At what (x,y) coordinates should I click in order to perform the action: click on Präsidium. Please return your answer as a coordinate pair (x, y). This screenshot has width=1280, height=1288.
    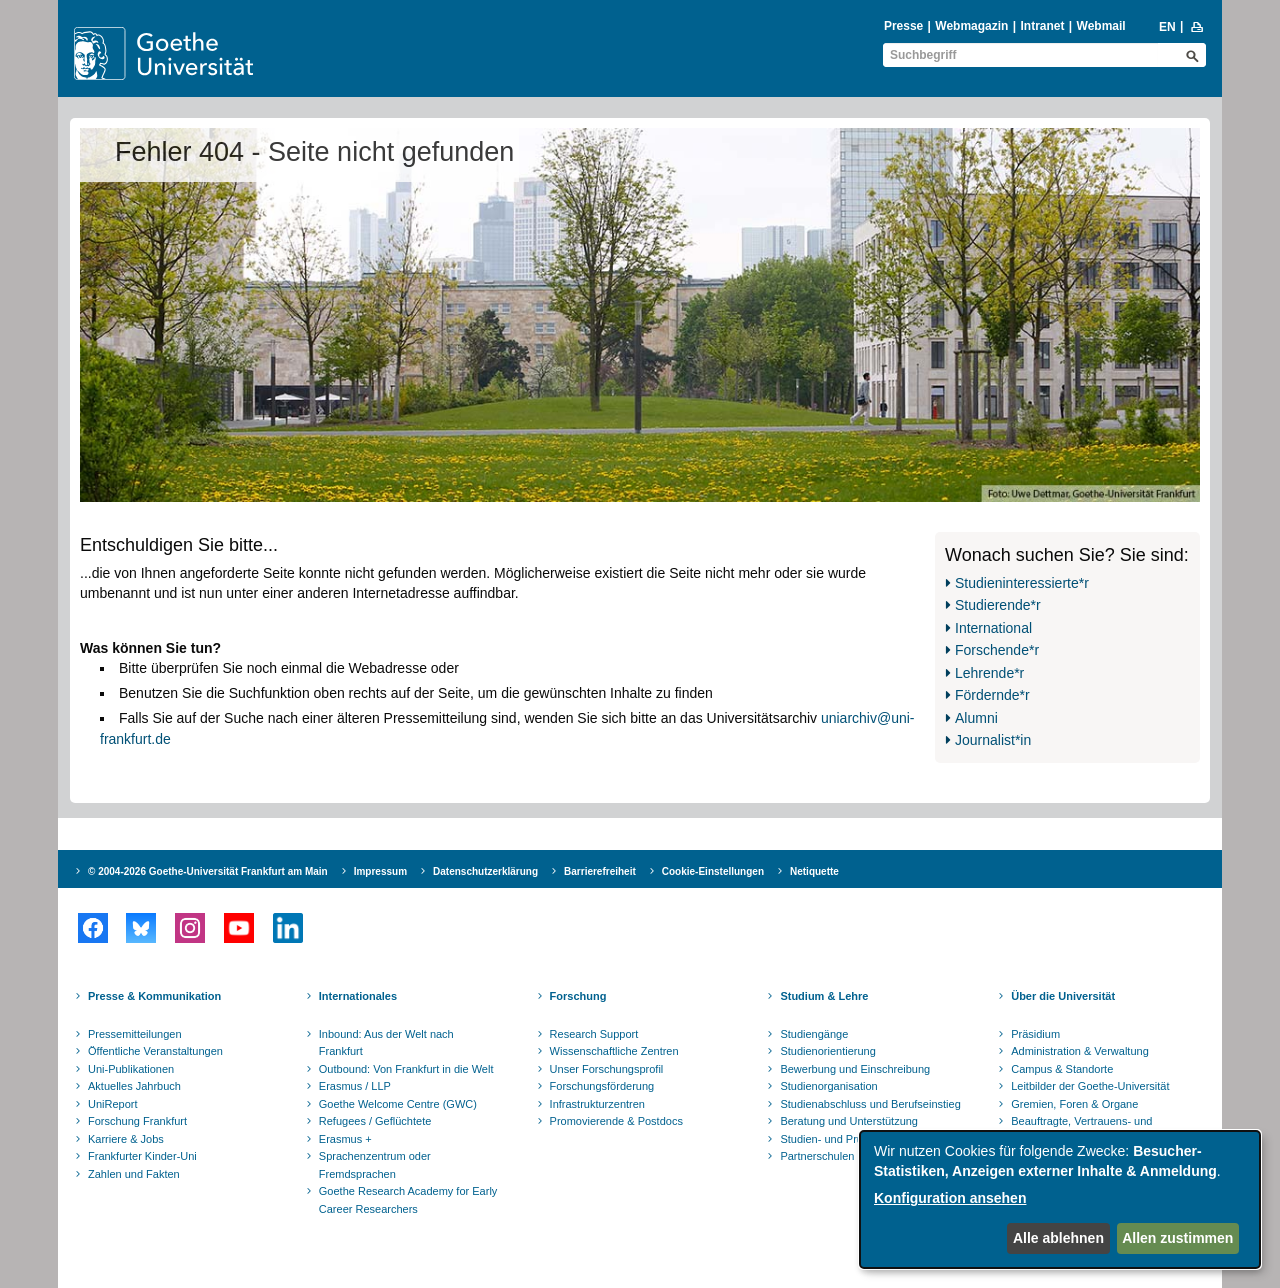
    Looking at the image, I should click on (1035, 1034).